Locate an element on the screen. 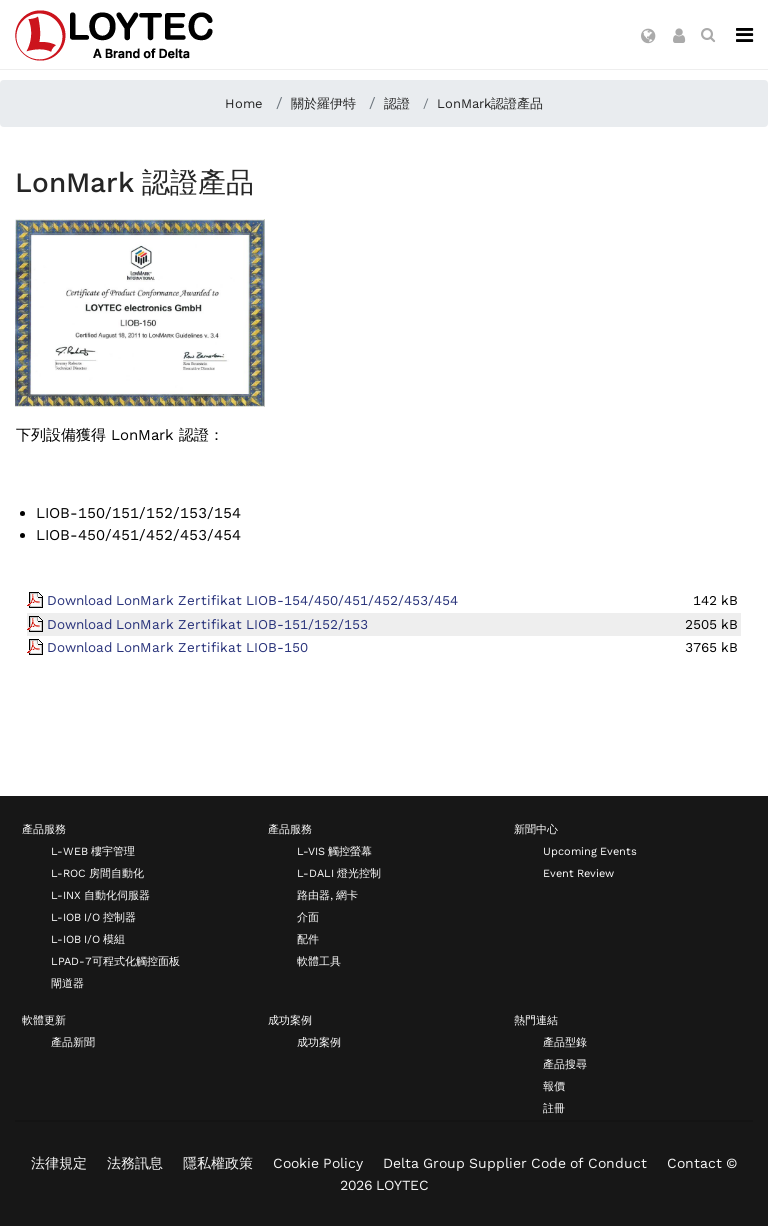  Cookie Policy is located at coordinates (318, 1163).